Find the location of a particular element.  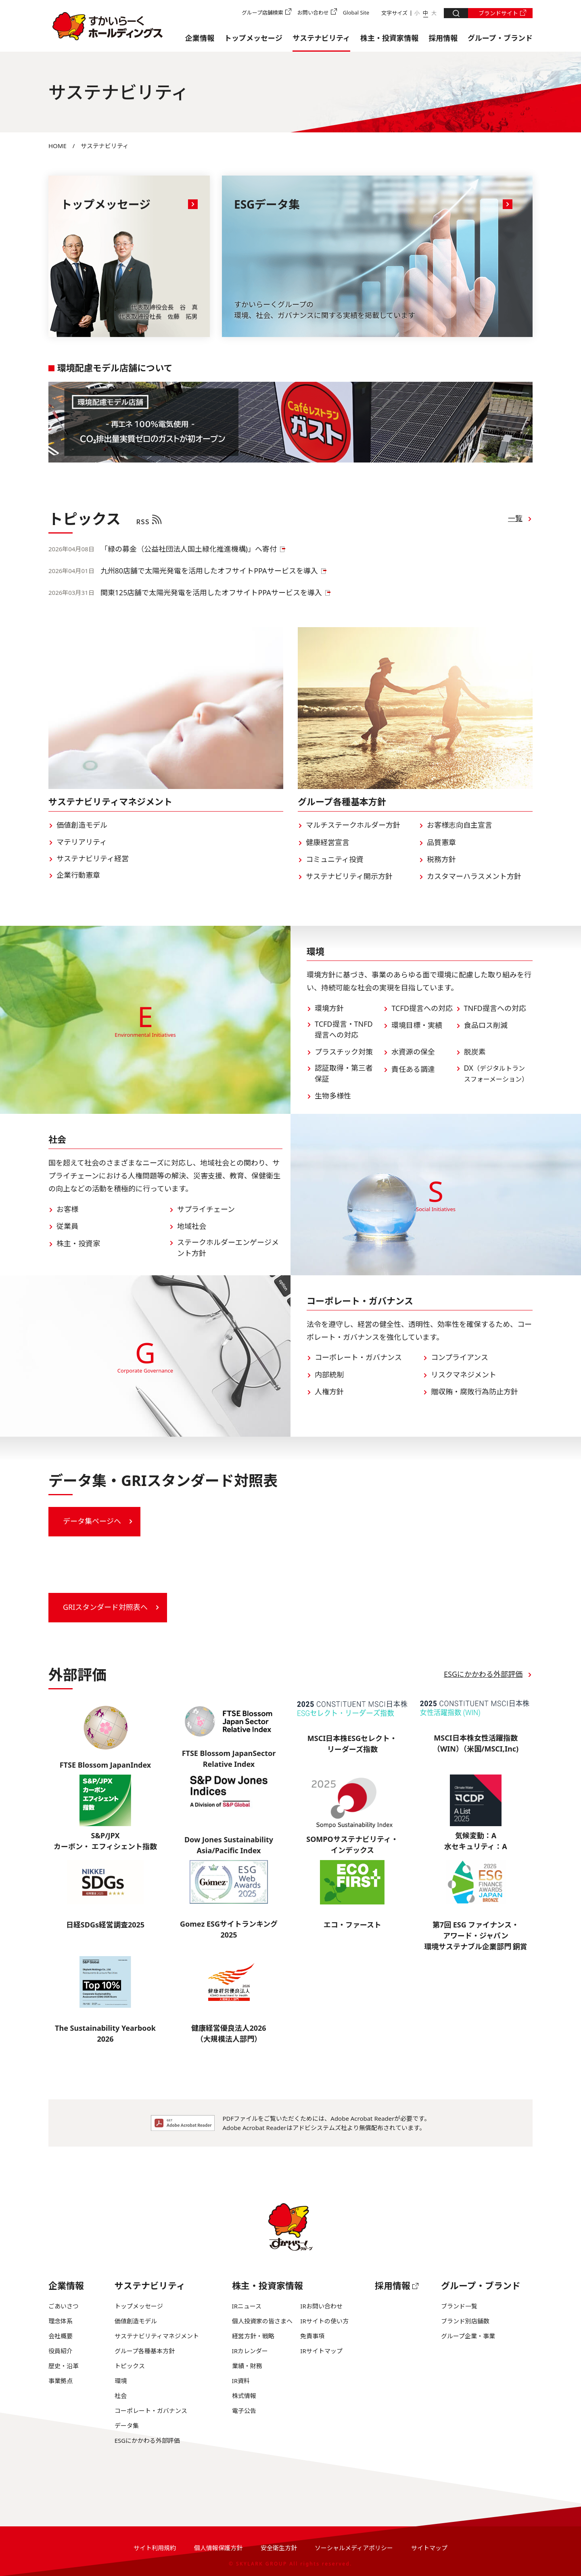

九州80店舗で太陽光発電を活用したオフサイトPPAサービスを導入 is located at coordinates (209, 570).